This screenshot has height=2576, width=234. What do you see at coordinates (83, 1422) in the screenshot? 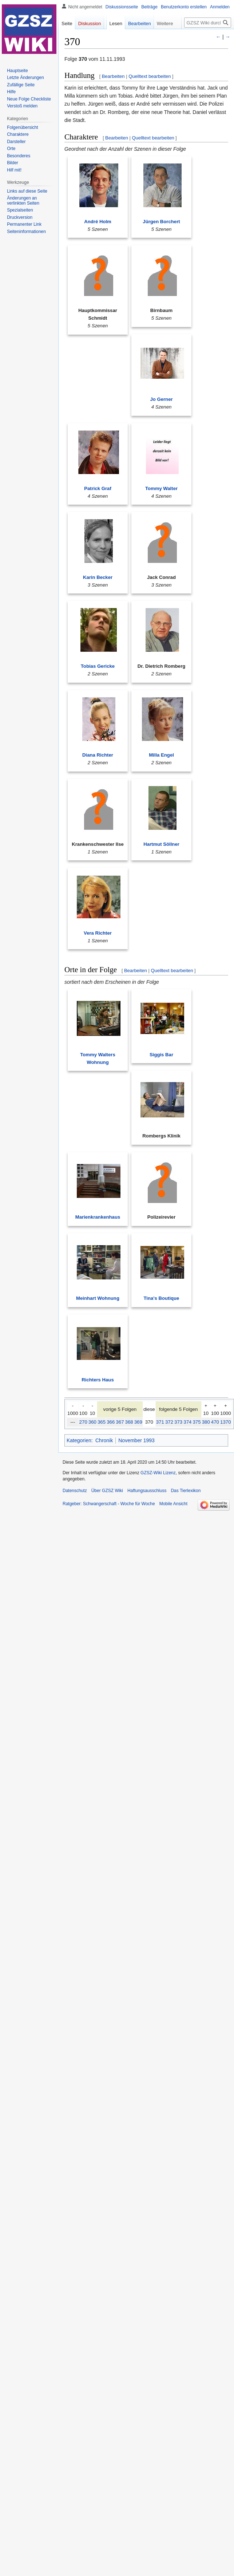
I see `270` at bounding box center [83, 1422].